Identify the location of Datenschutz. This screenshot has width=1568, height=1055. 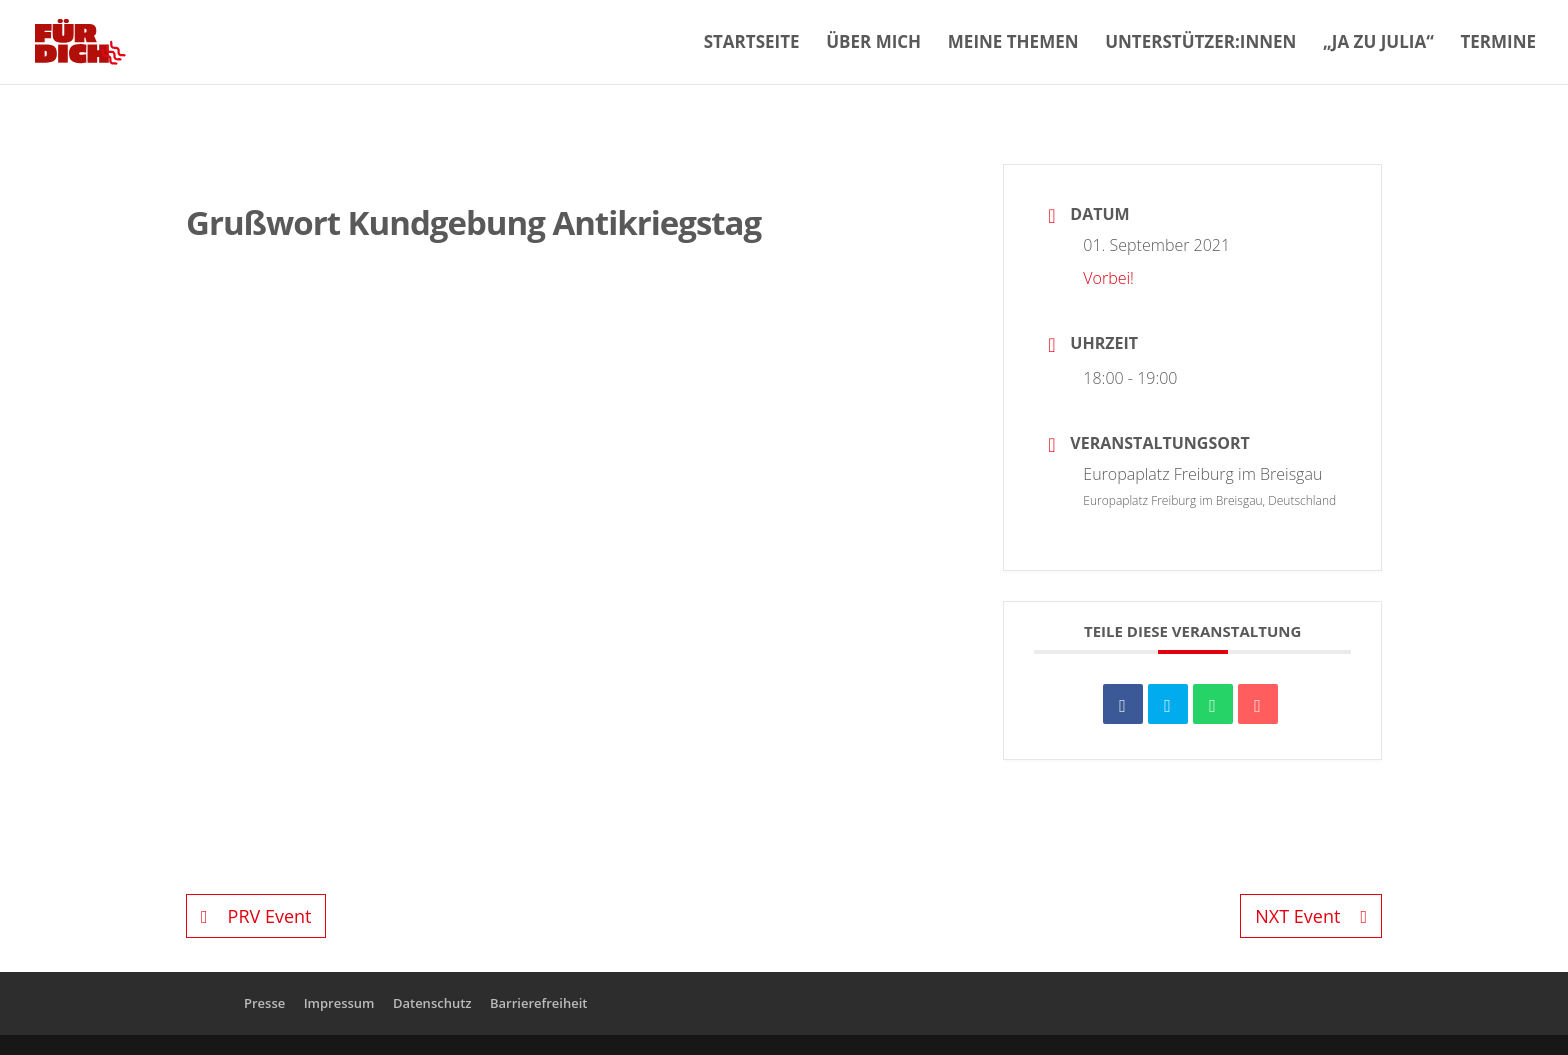
(432, 1003).